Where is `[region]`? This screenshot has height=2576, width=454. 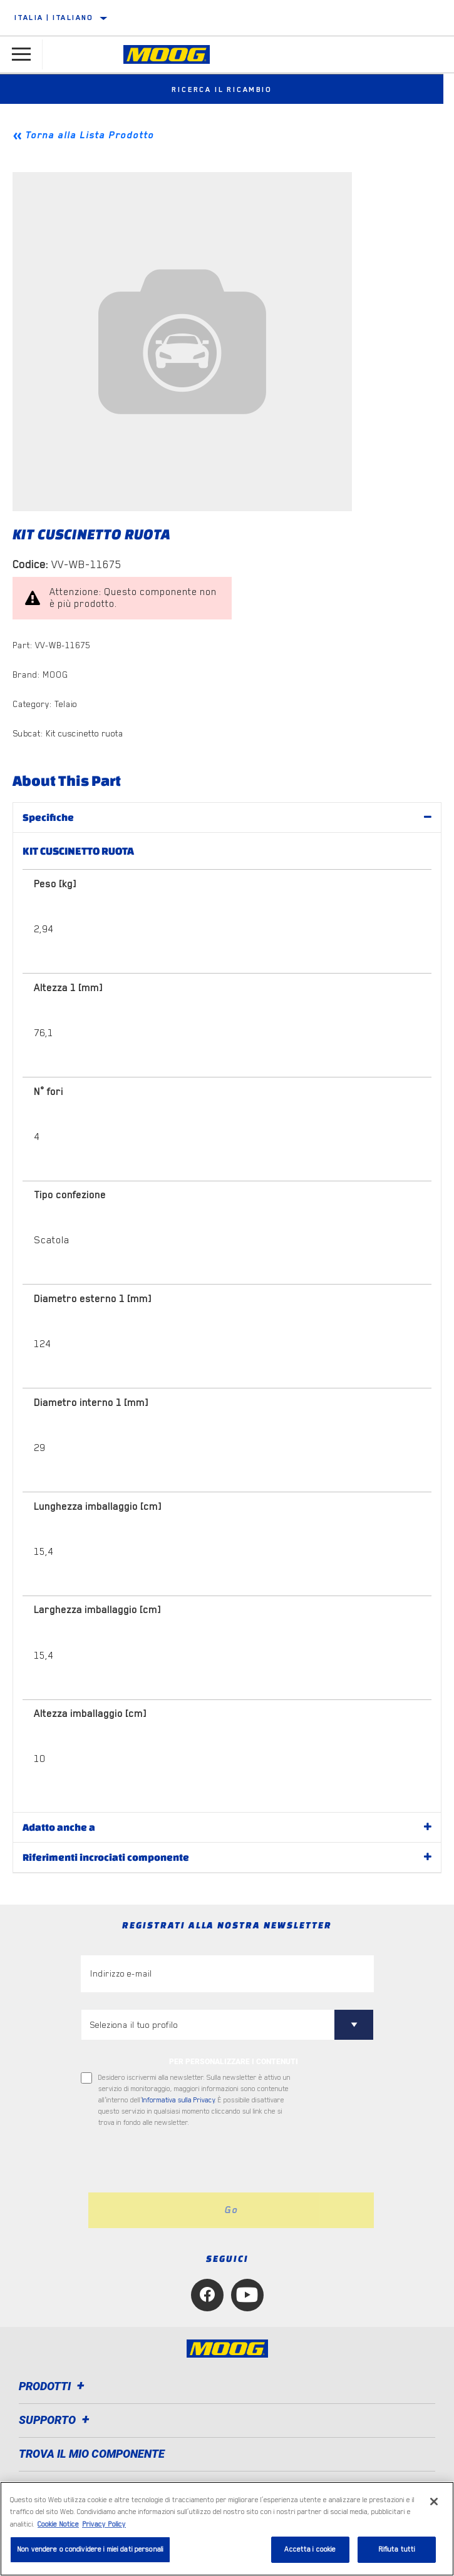
[region] is located at coordinates (227, 2529).